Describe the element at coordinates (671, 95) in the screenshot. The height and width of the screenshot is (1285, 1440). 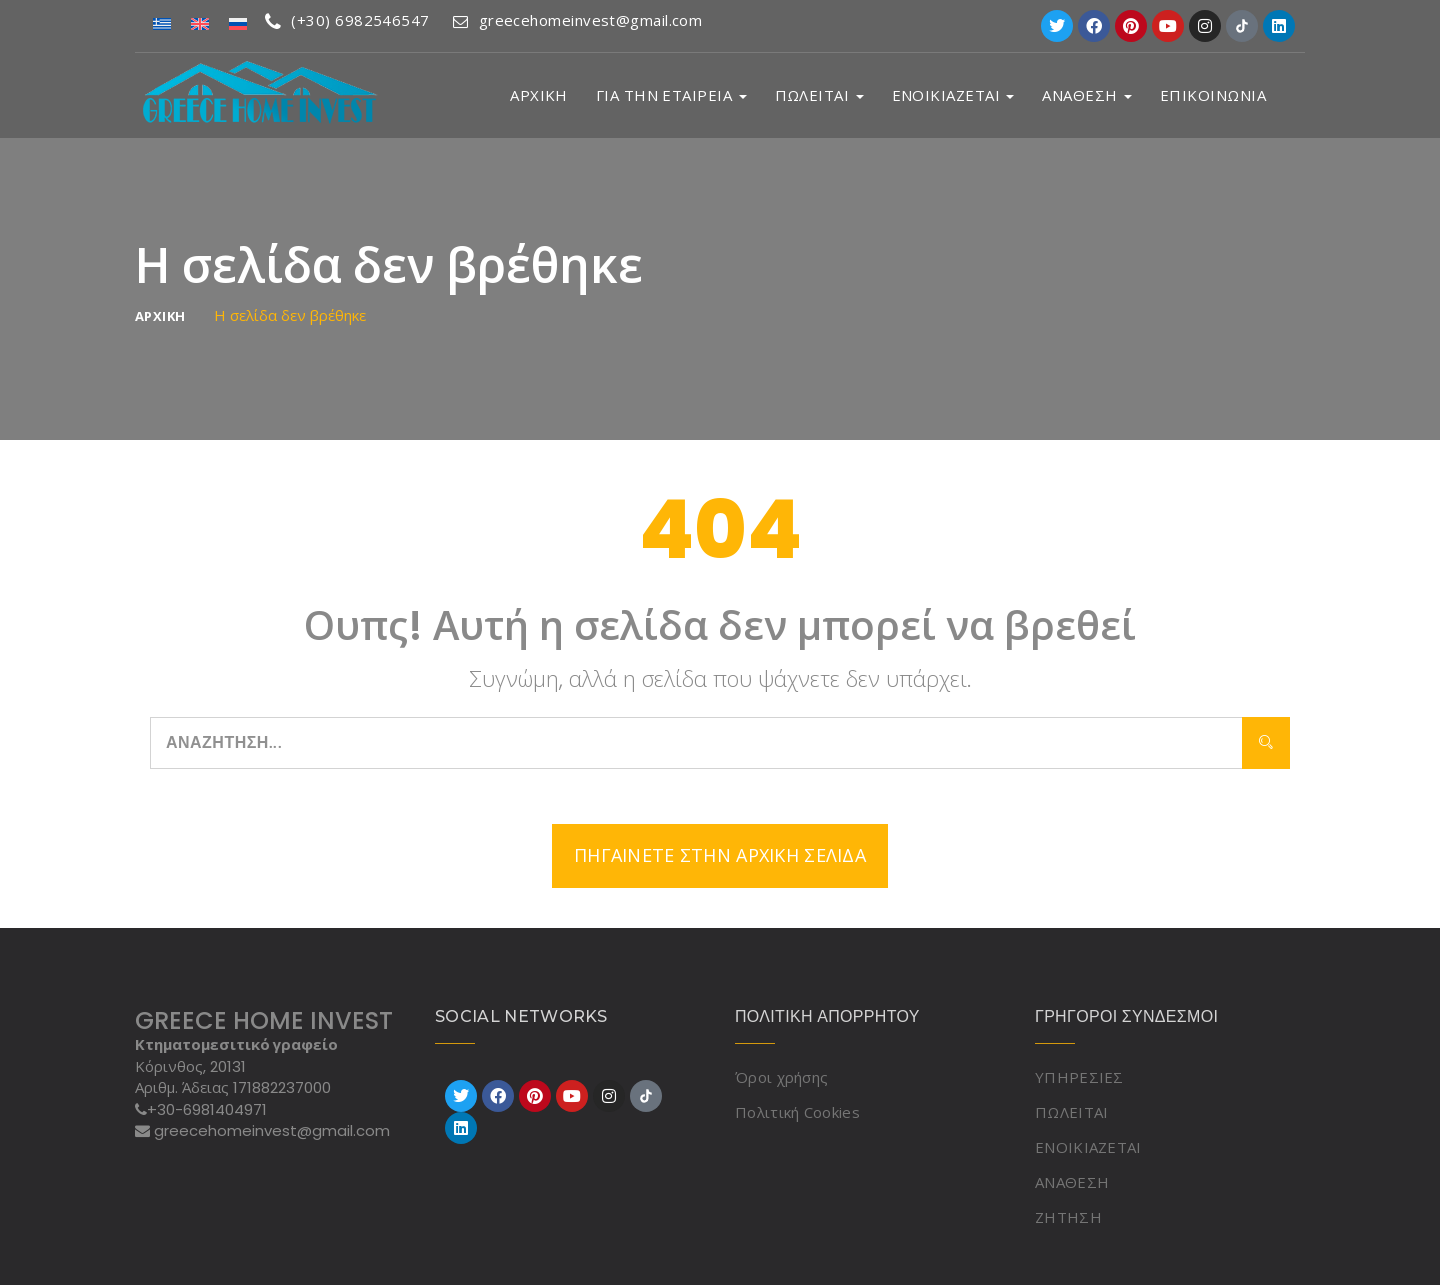
I see `ΓΙΑ ΤΗΝ ΕΤΑΙΡΕΙΑ` at that location.